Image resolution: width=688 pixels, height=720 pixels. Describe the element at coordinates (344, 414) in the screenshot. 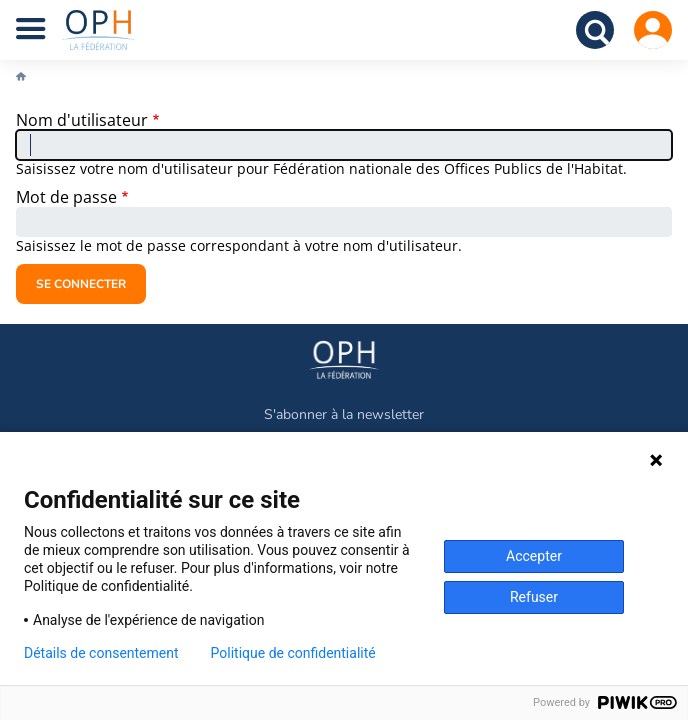

I see `S'abonner à la newsletter` at that location.